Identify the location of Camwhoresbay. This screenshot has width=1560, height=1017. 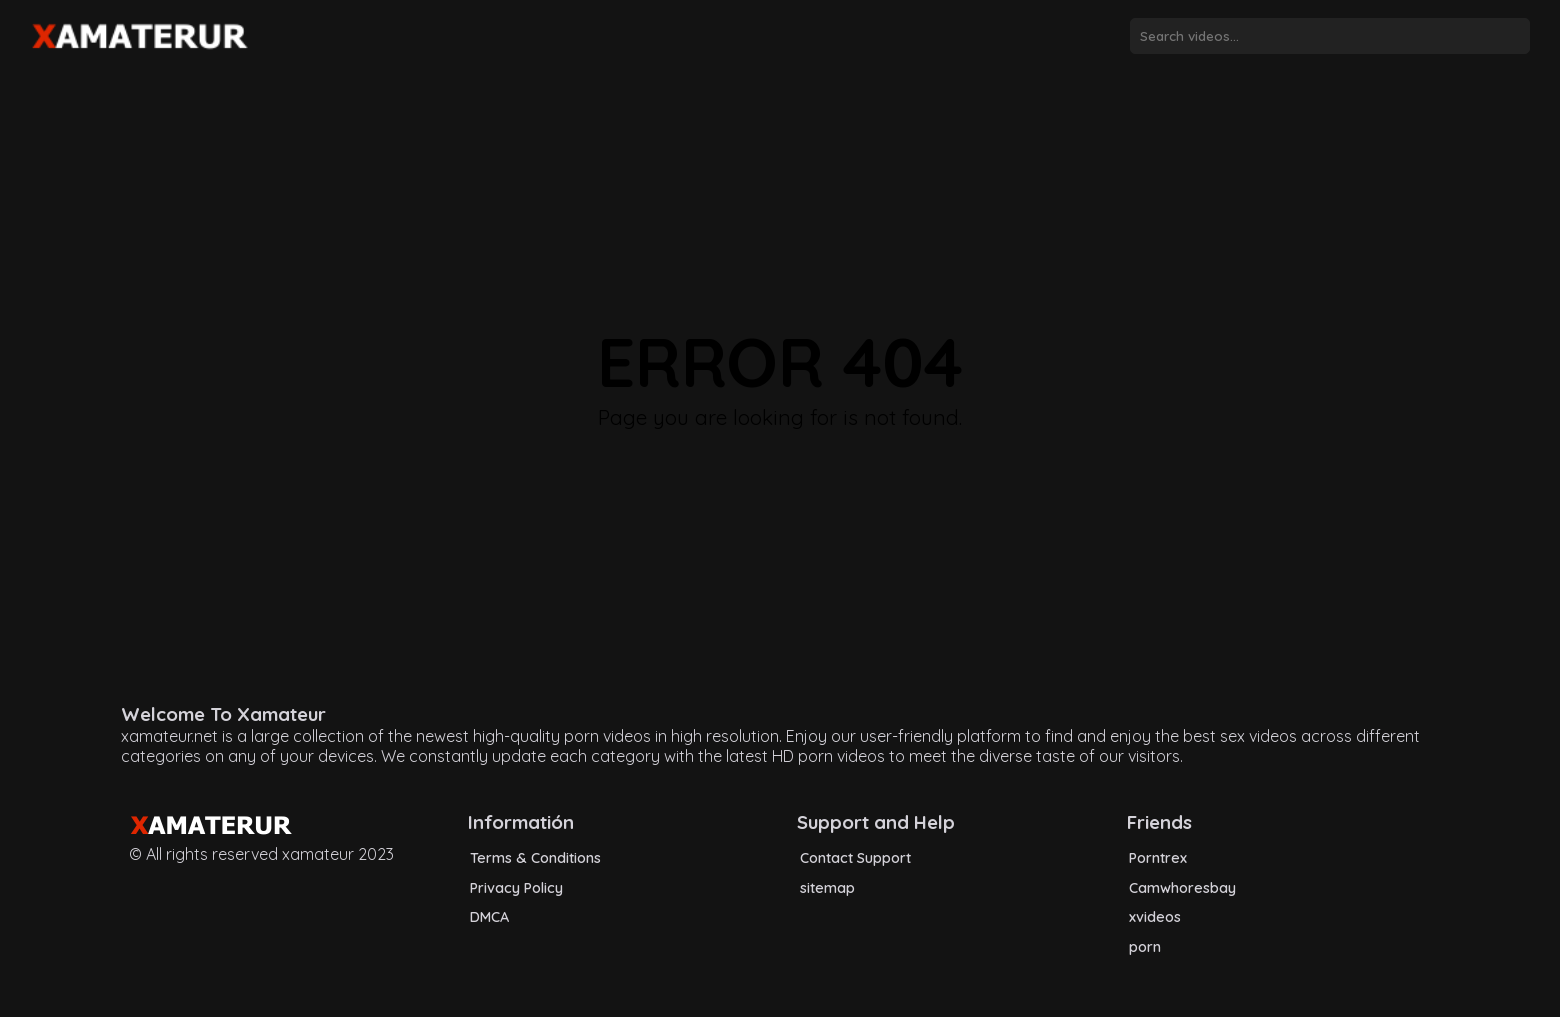
(1182, 888).